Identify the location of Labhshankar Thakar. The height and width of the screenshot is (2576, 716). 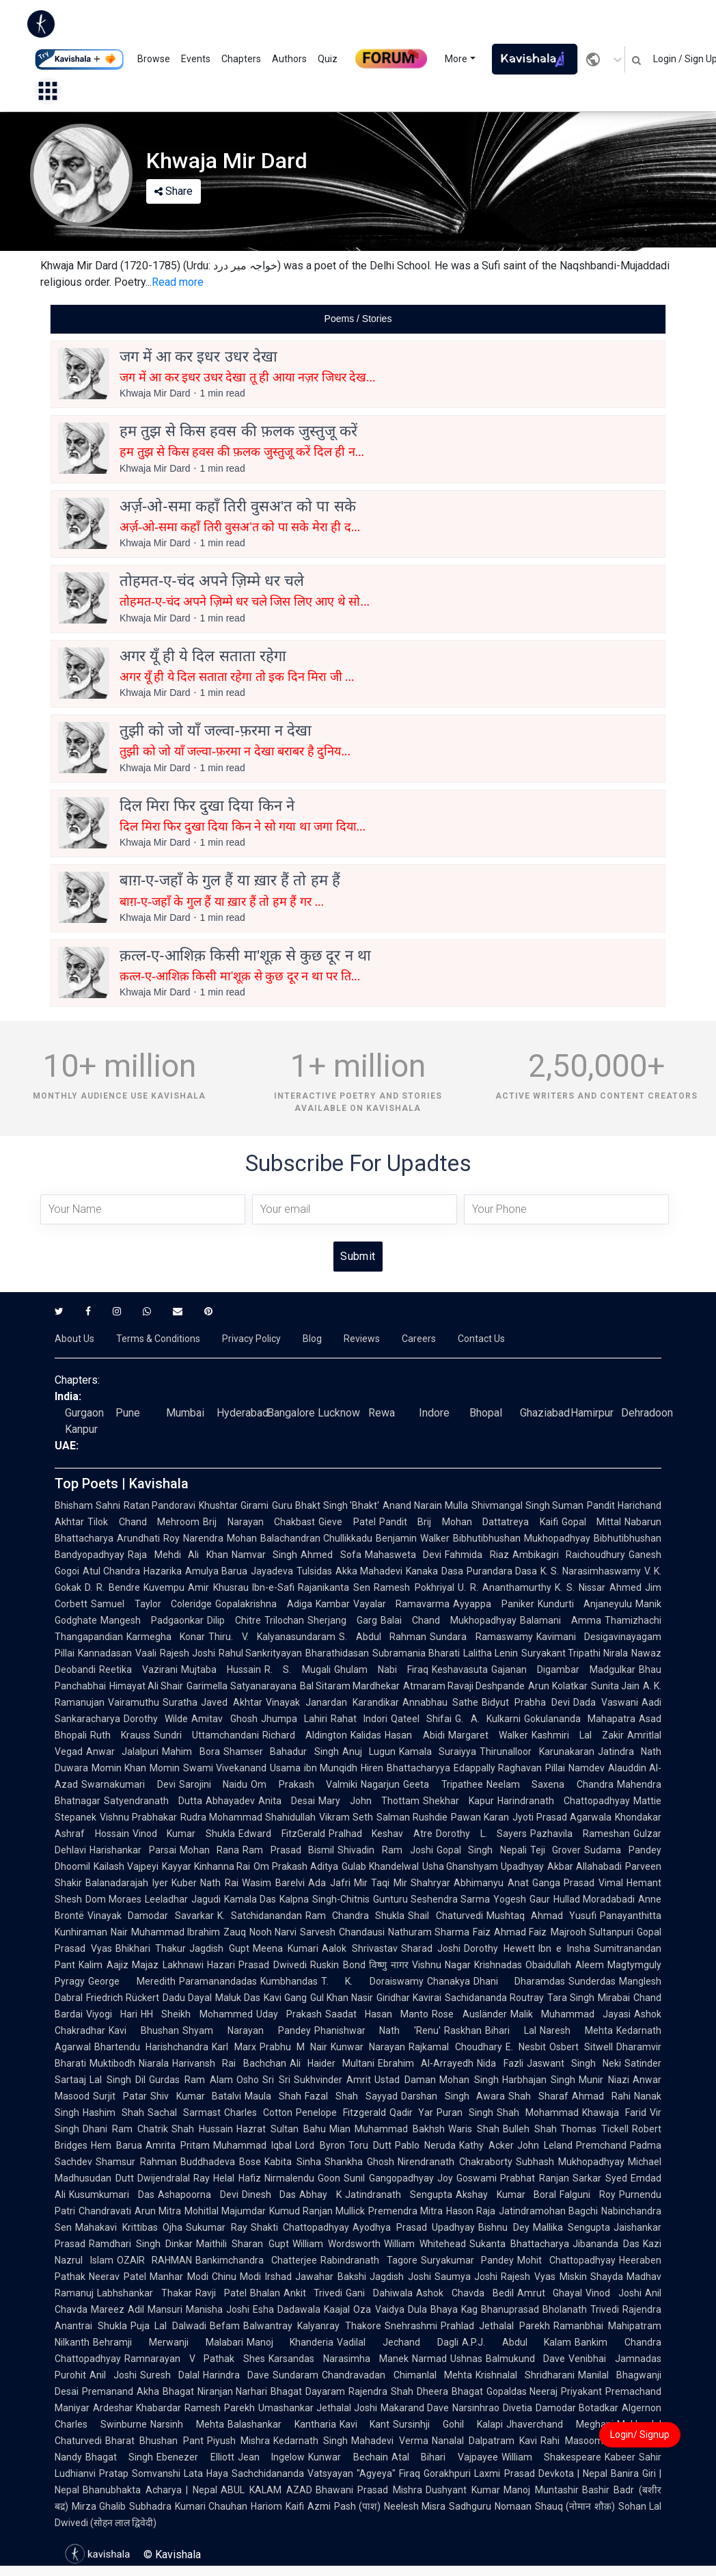
(144, 2292).